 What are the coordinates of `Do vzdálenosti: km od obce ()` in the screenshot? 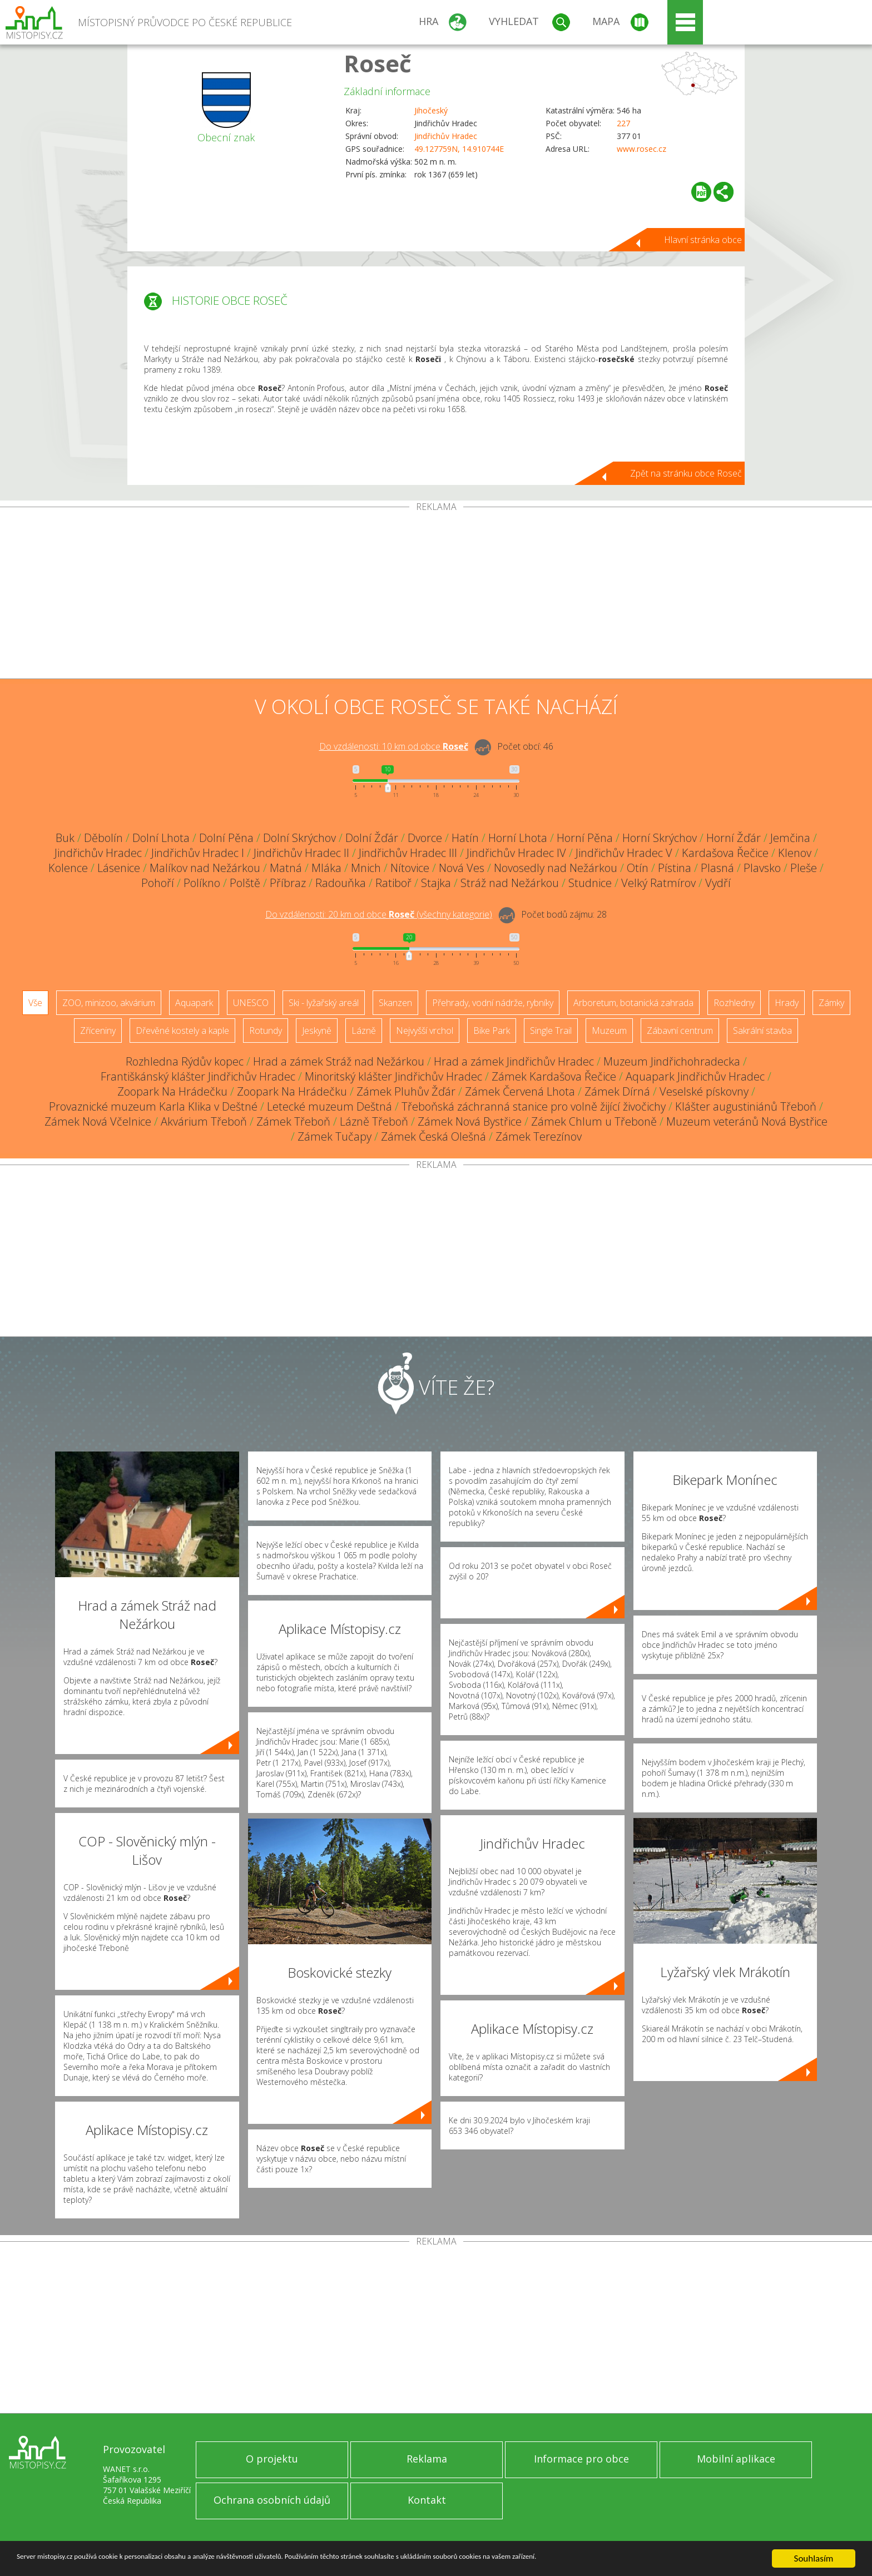 It's located at (378, 914).